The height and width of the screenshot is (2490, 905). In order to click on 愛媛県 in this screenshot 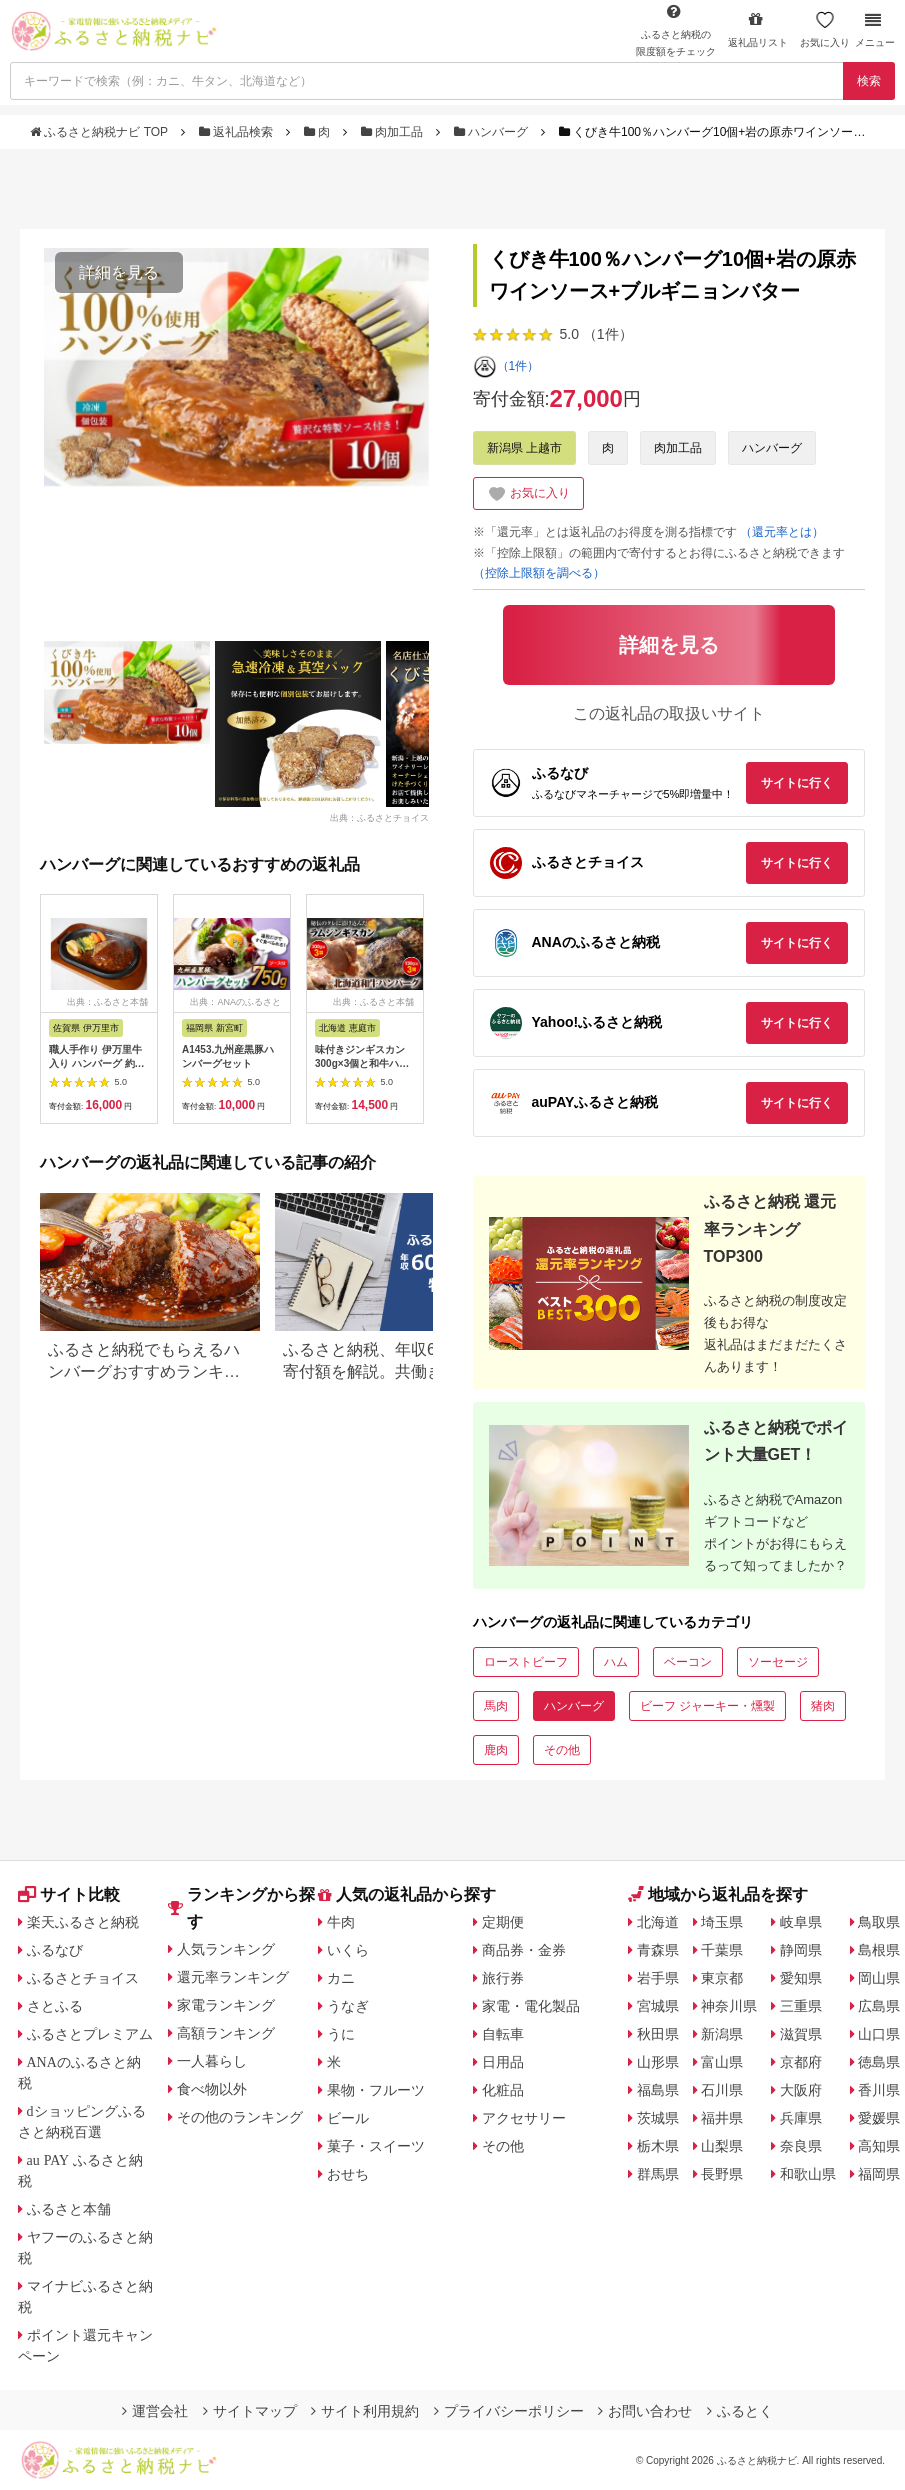, I will do `click(879, 2118)`.